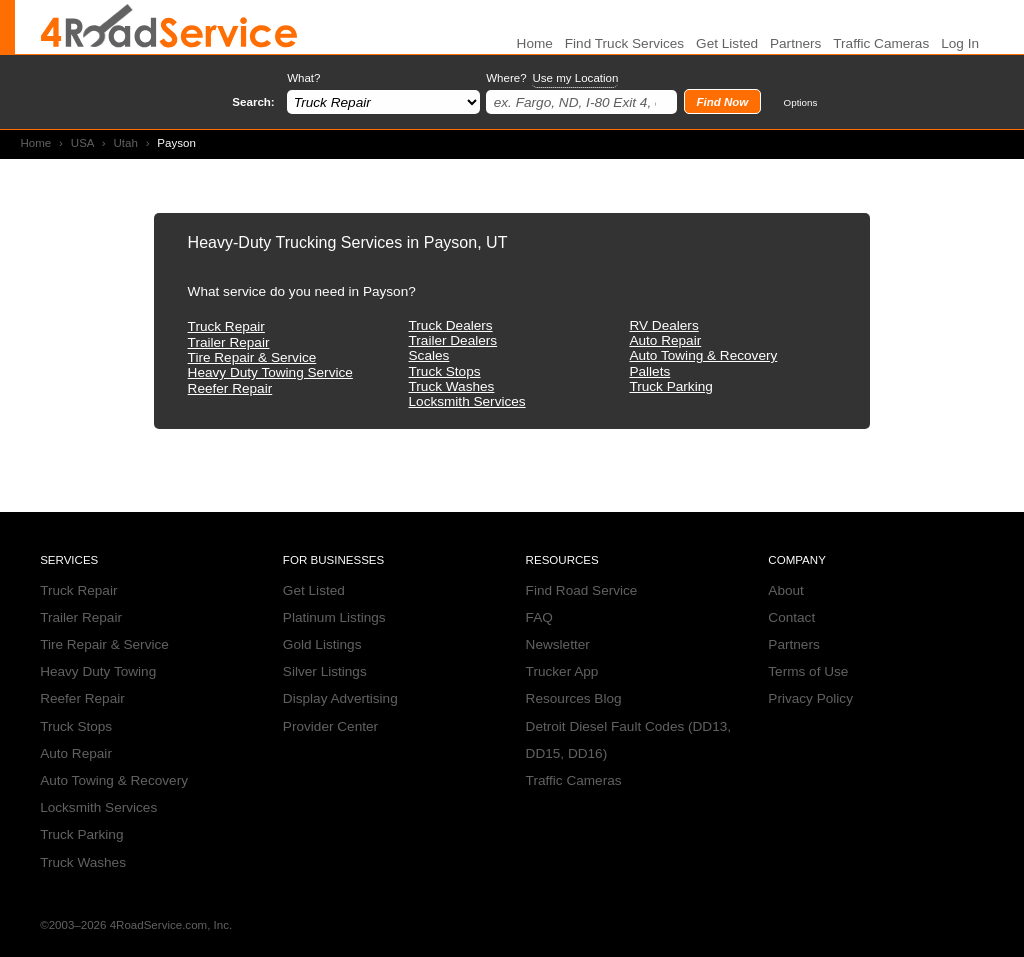 The width and height of the screenshot is (1024, 957). I want to click on Trailer Repair, so click(229, 342).